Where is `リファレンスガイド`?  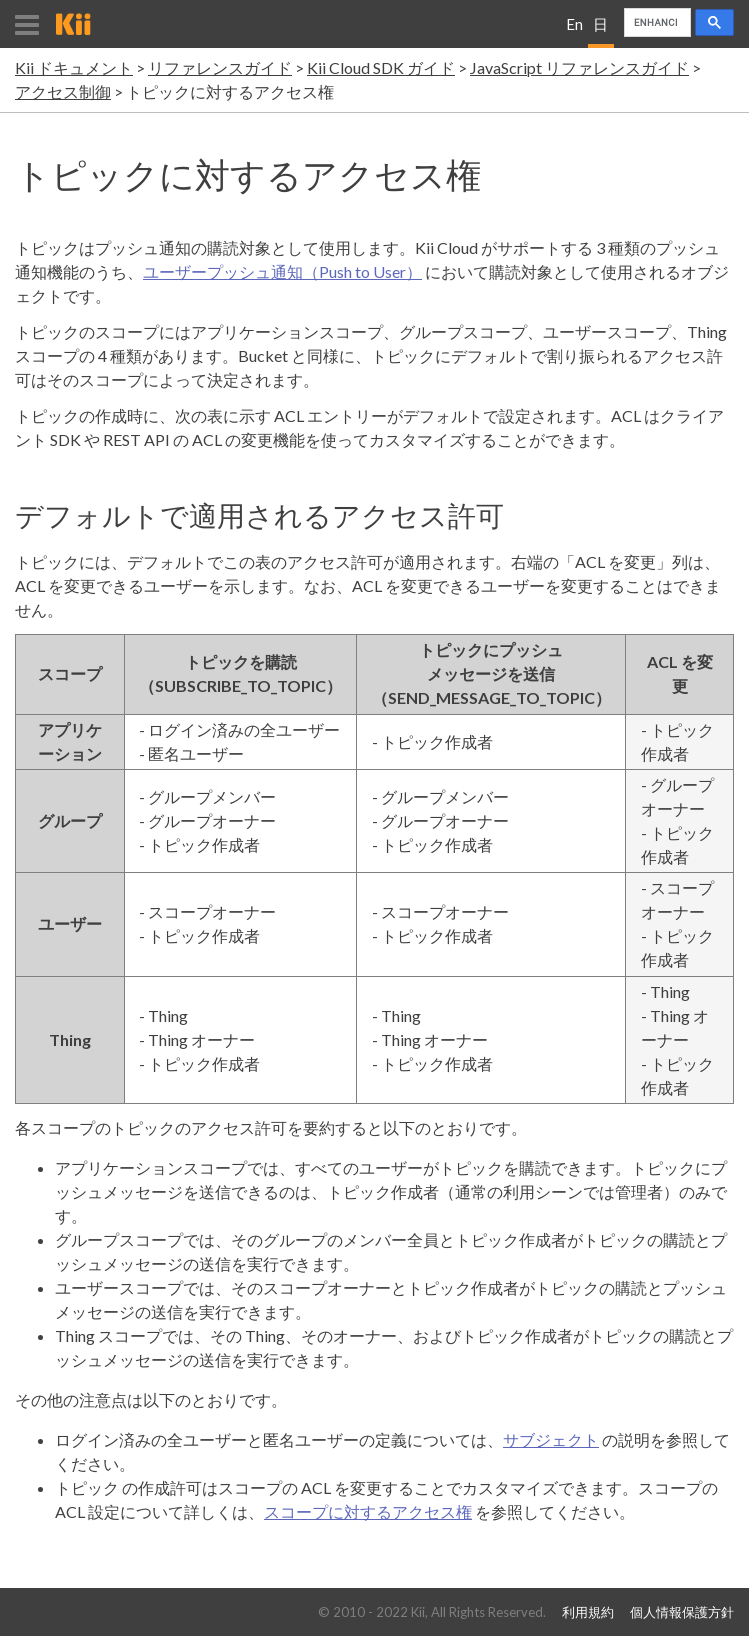
リファレンスガイド is located at coordinates (220, 67).